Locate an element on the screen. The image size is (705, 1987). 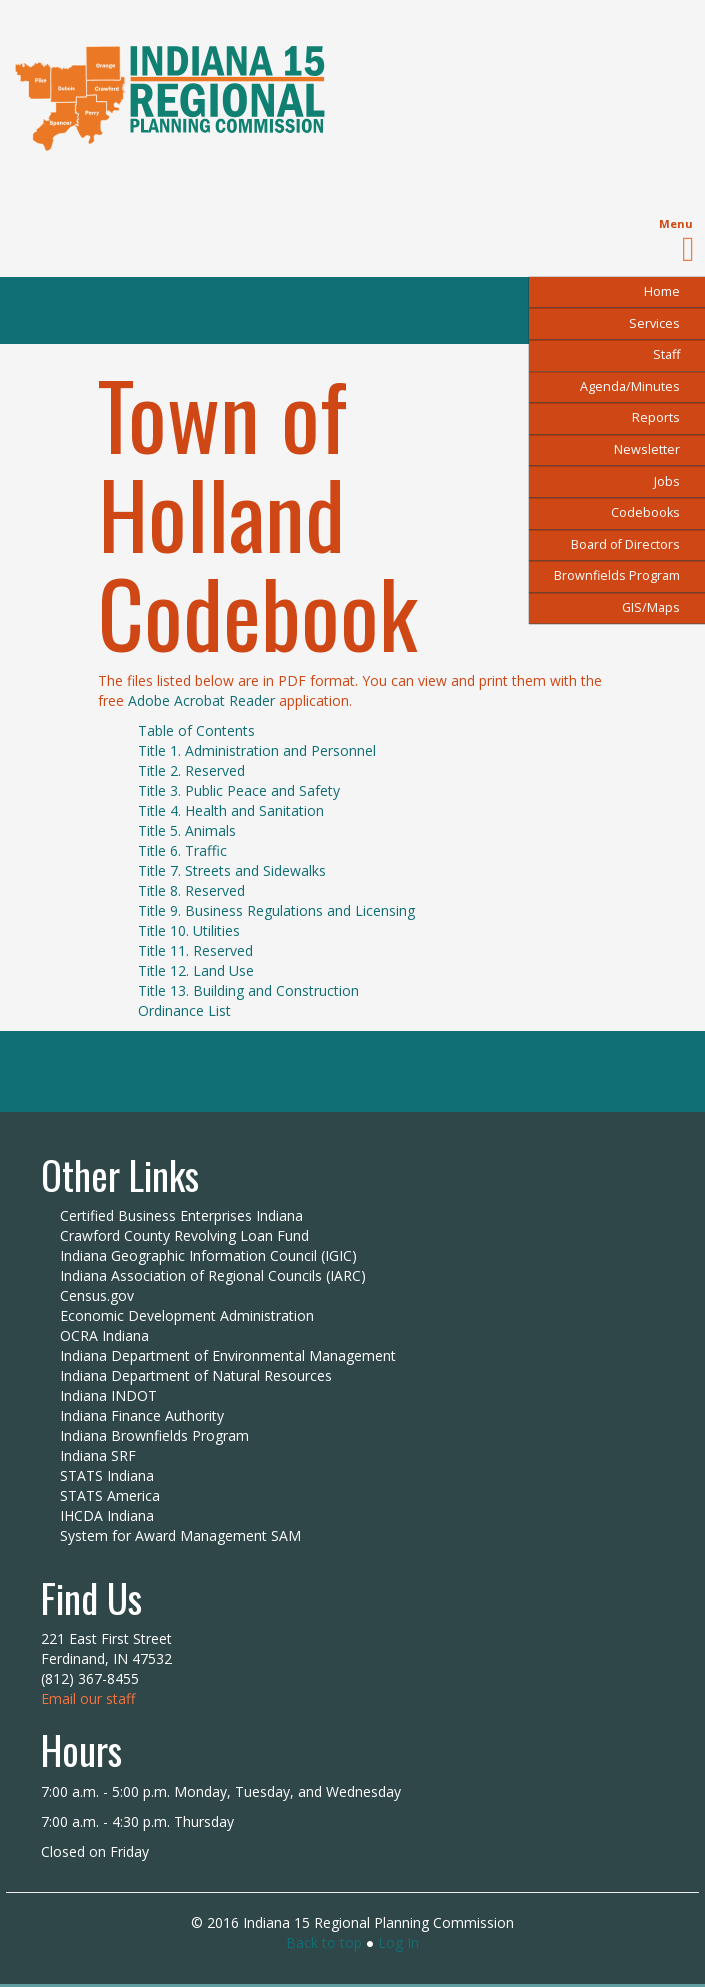
Log In is located at coordinates (398, 1942).